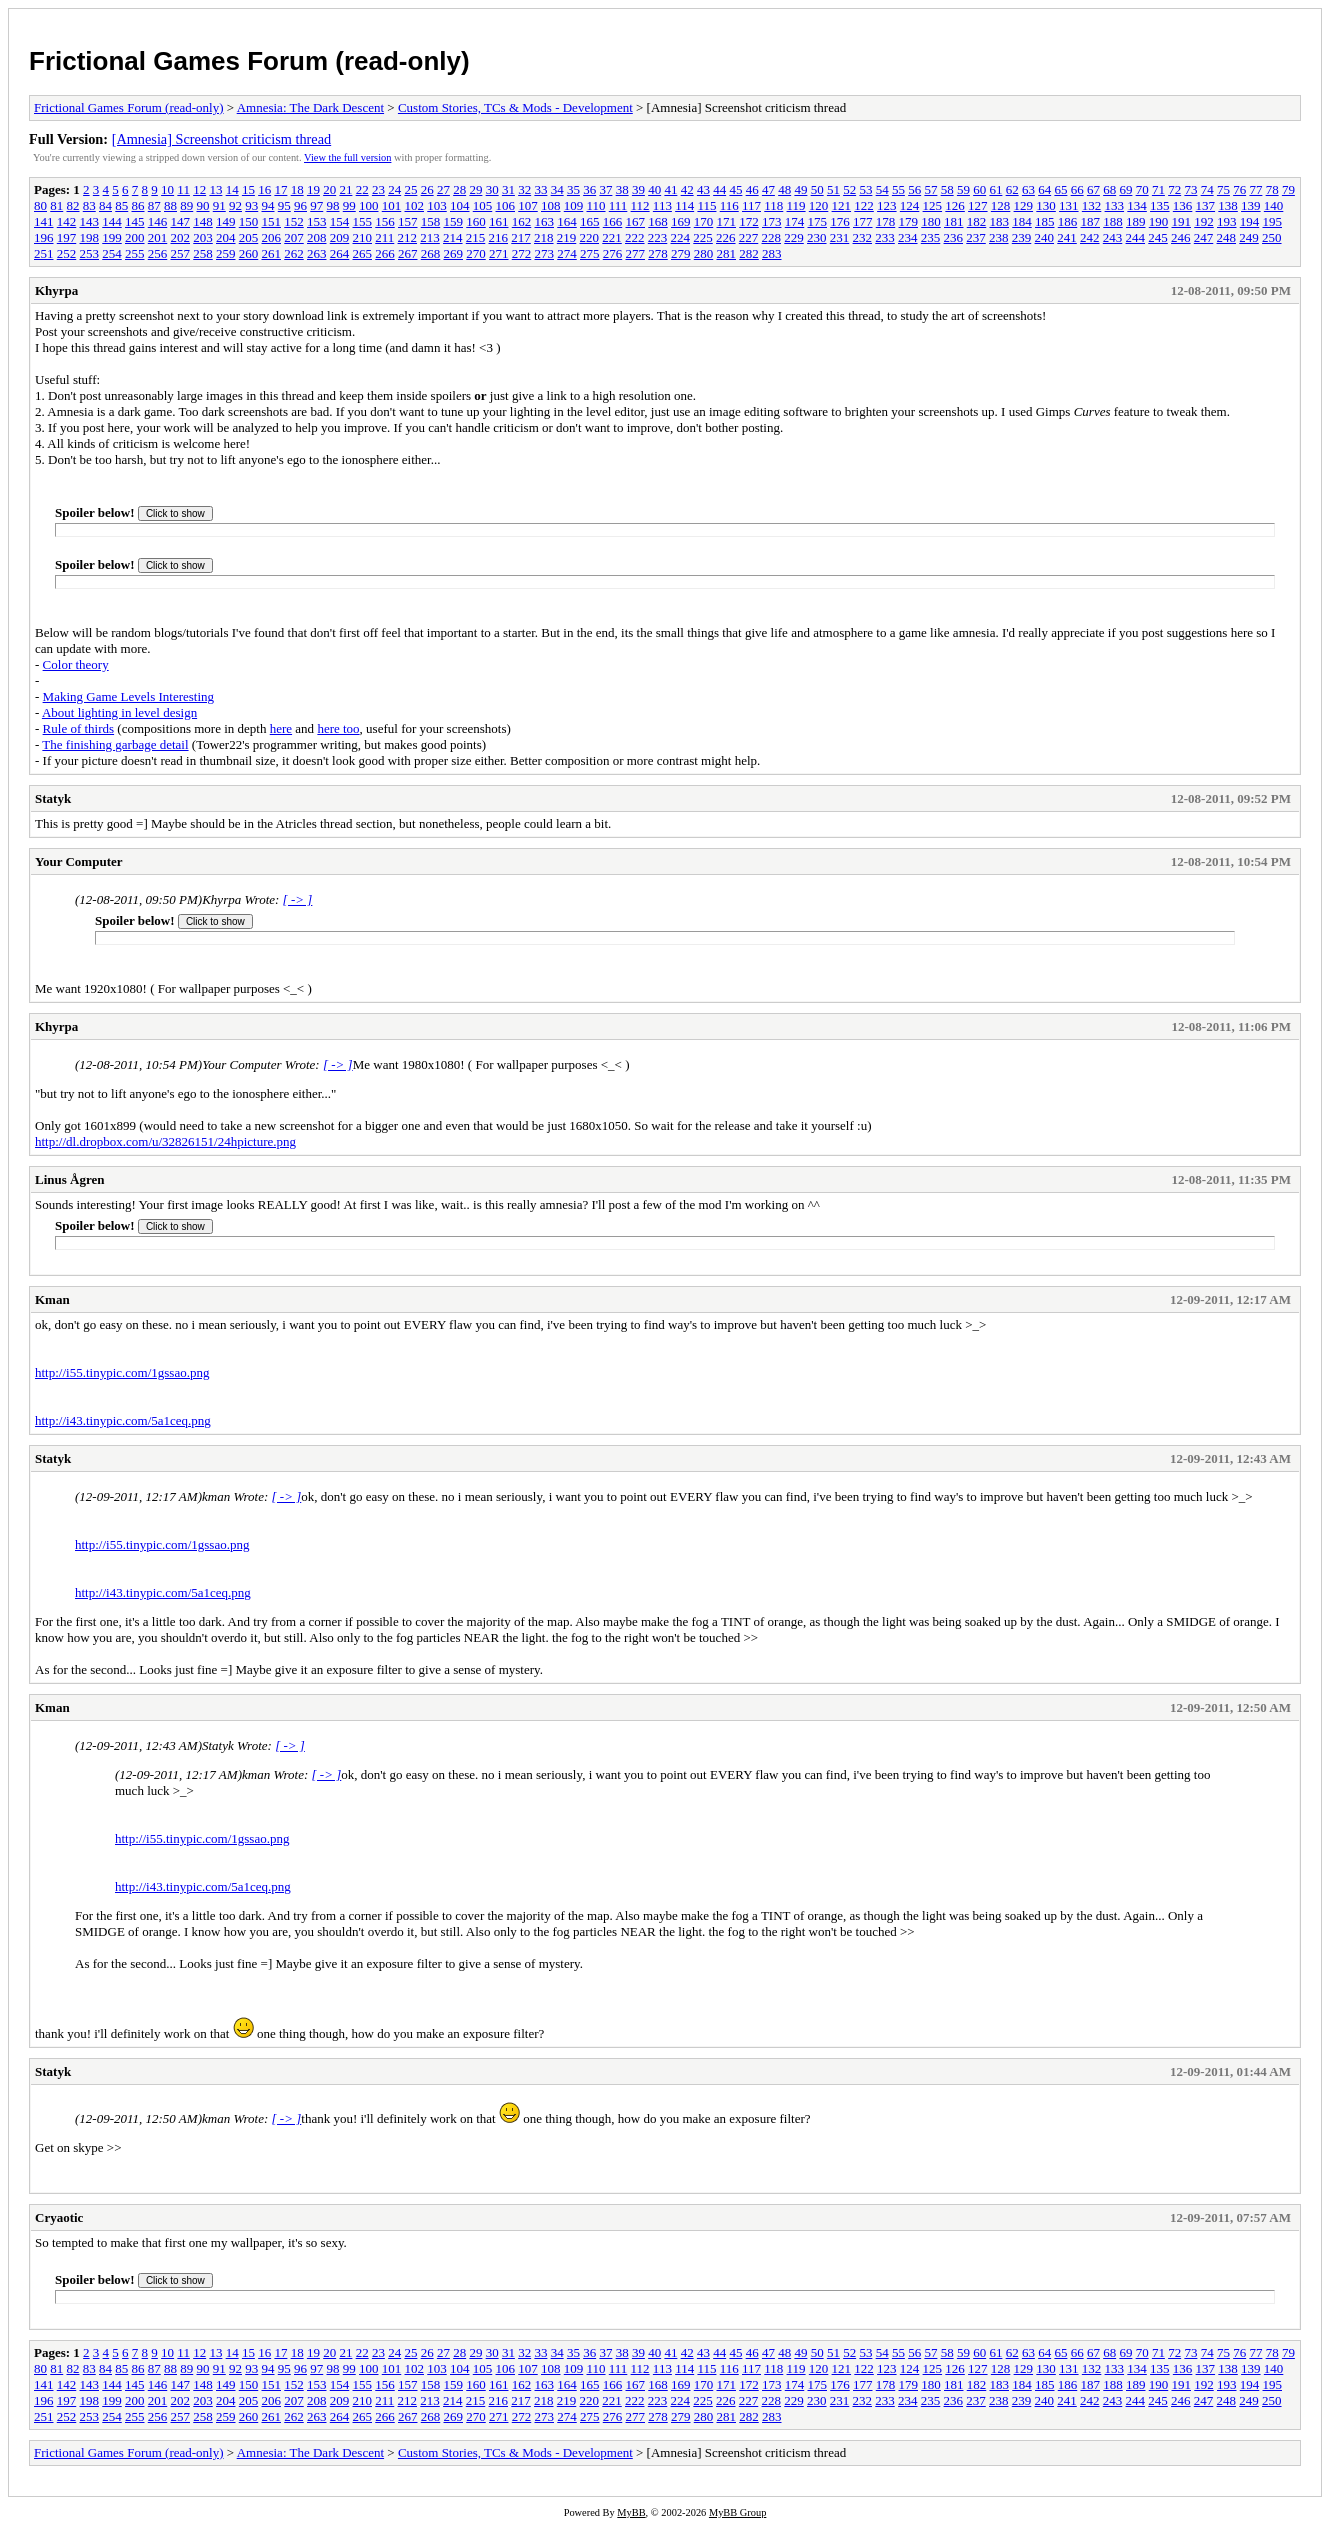  Describe the element at coordinates (954, 221) in the screenshot. I see `181` at that location.